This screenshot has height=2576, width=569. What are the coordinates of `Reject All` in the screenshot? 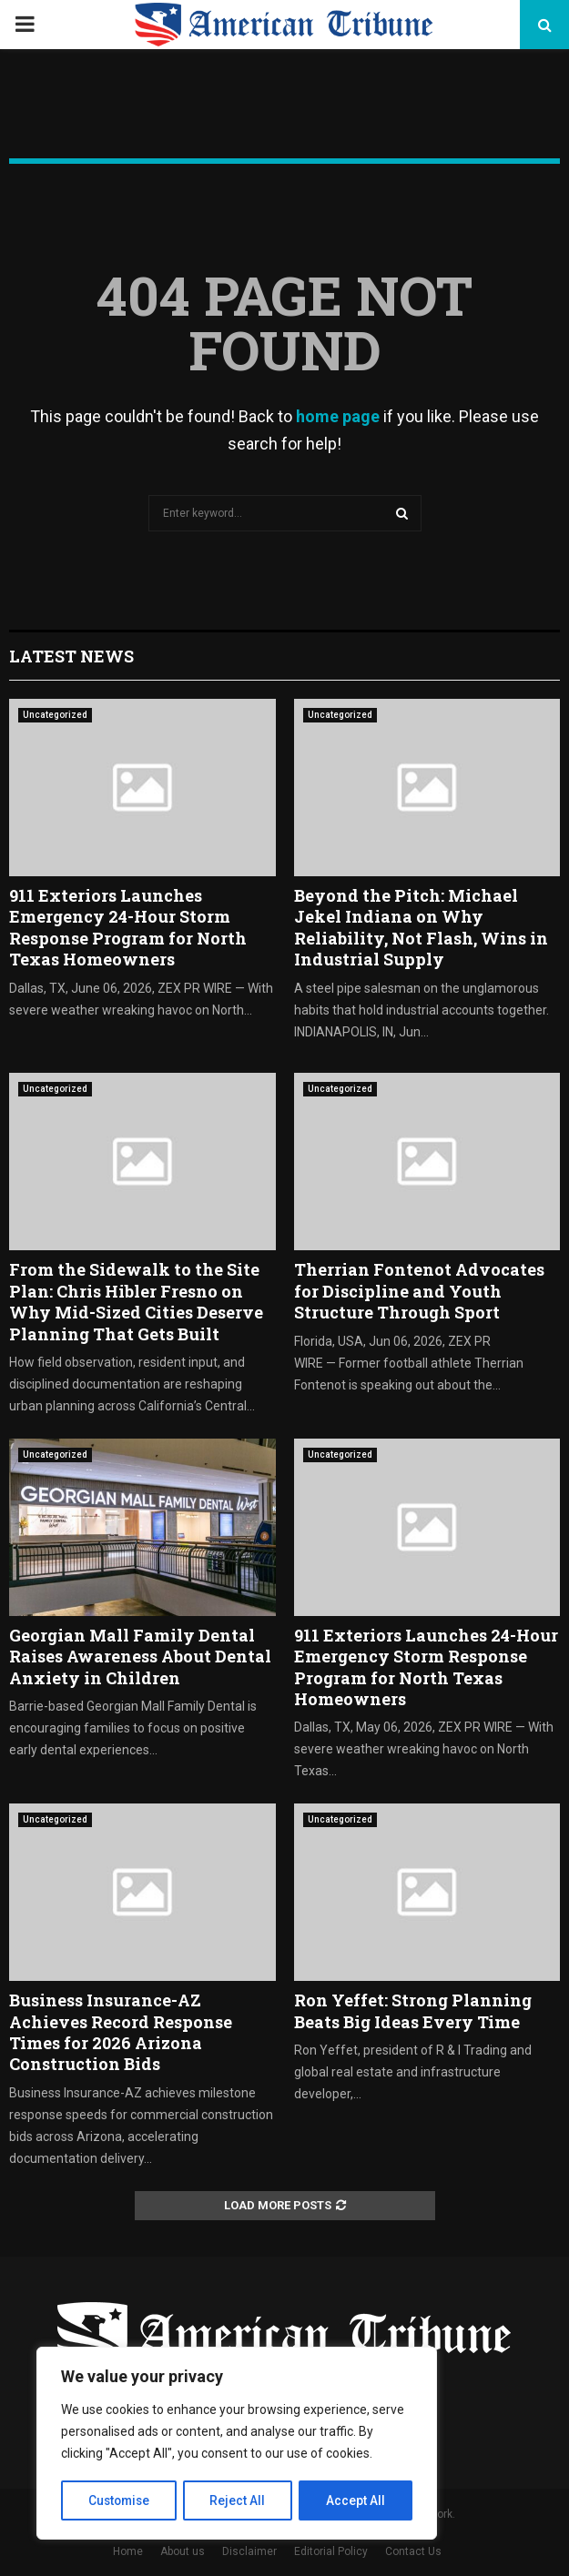 It's located at (240, 2500).